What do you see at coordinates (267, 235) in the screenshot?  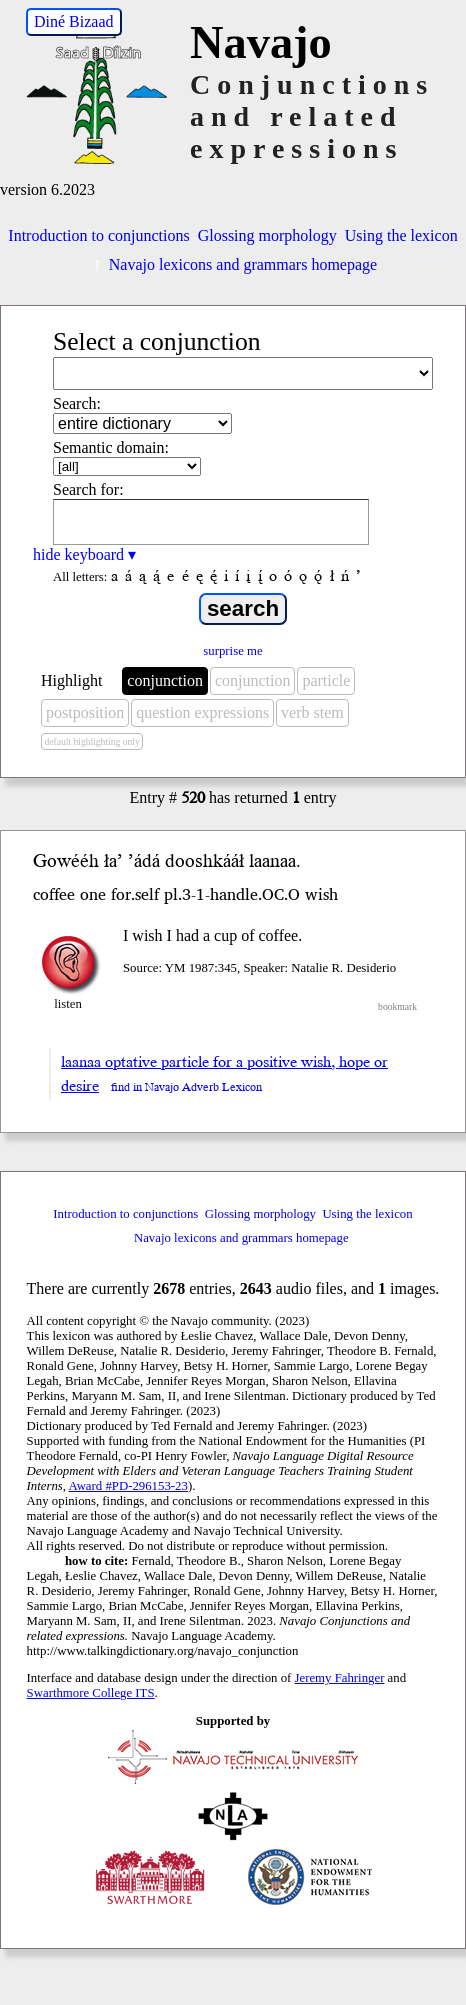 I see `Glossing morphology` at bounding box center [267, 235].